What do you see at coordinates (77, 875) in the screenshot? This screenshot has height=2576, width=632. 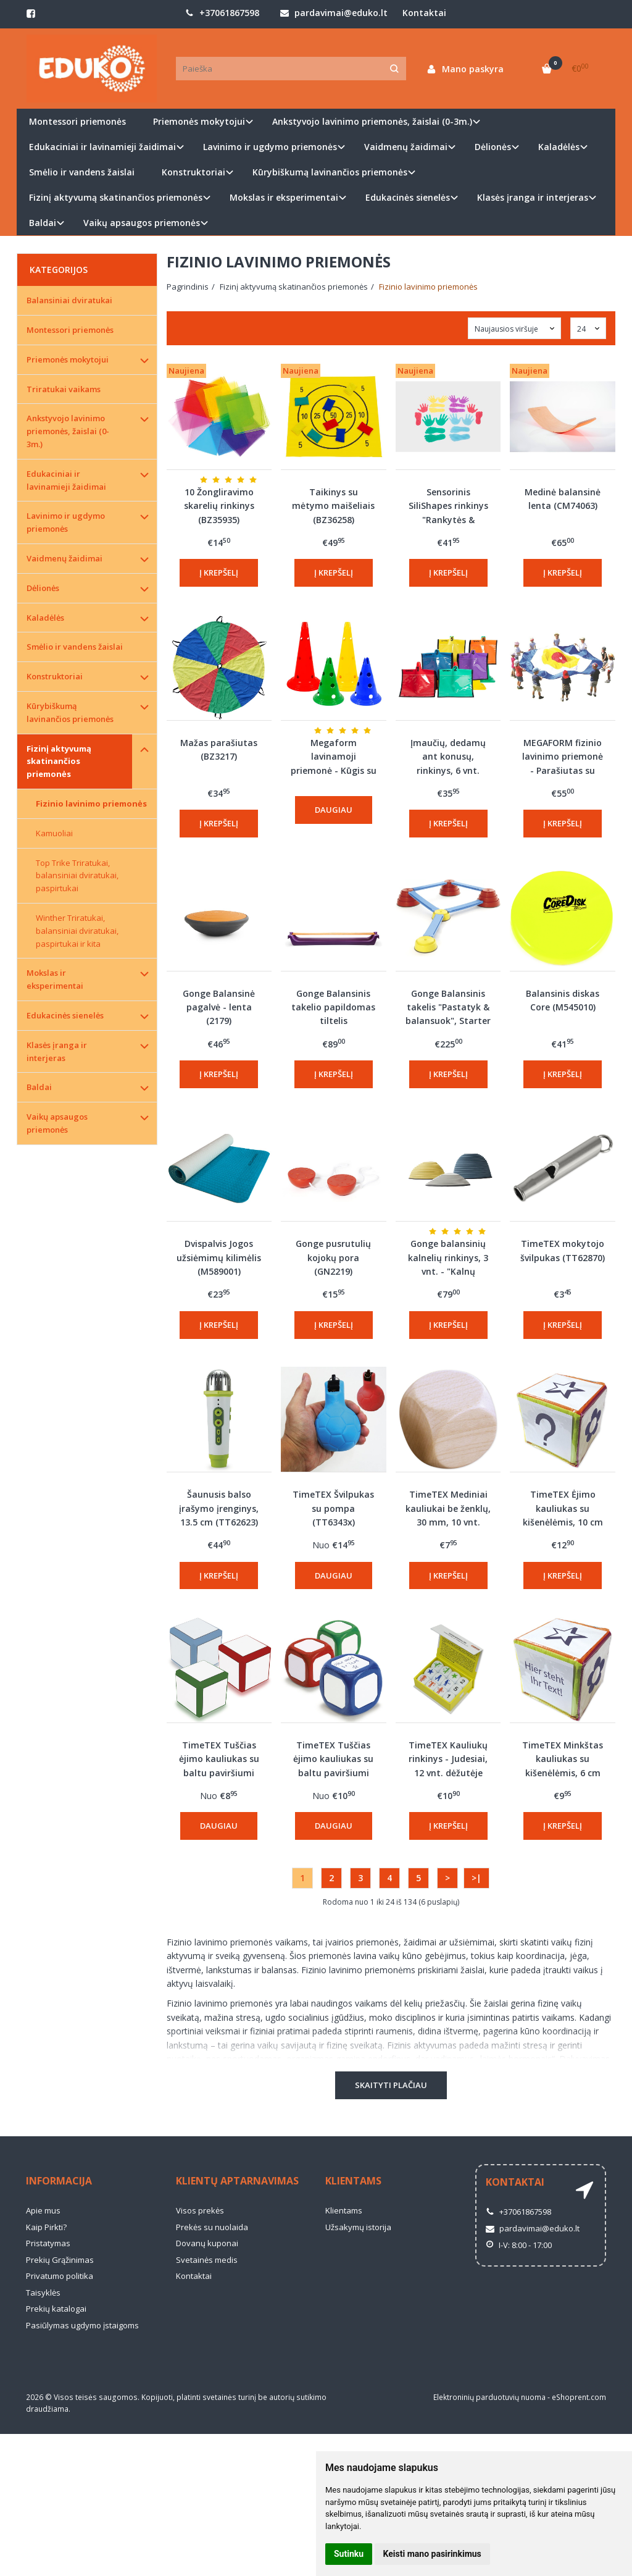 I see `Top Trike Triratukai, balansiniai dviratukai, paspirtukai` at bounding box center [77, 875].